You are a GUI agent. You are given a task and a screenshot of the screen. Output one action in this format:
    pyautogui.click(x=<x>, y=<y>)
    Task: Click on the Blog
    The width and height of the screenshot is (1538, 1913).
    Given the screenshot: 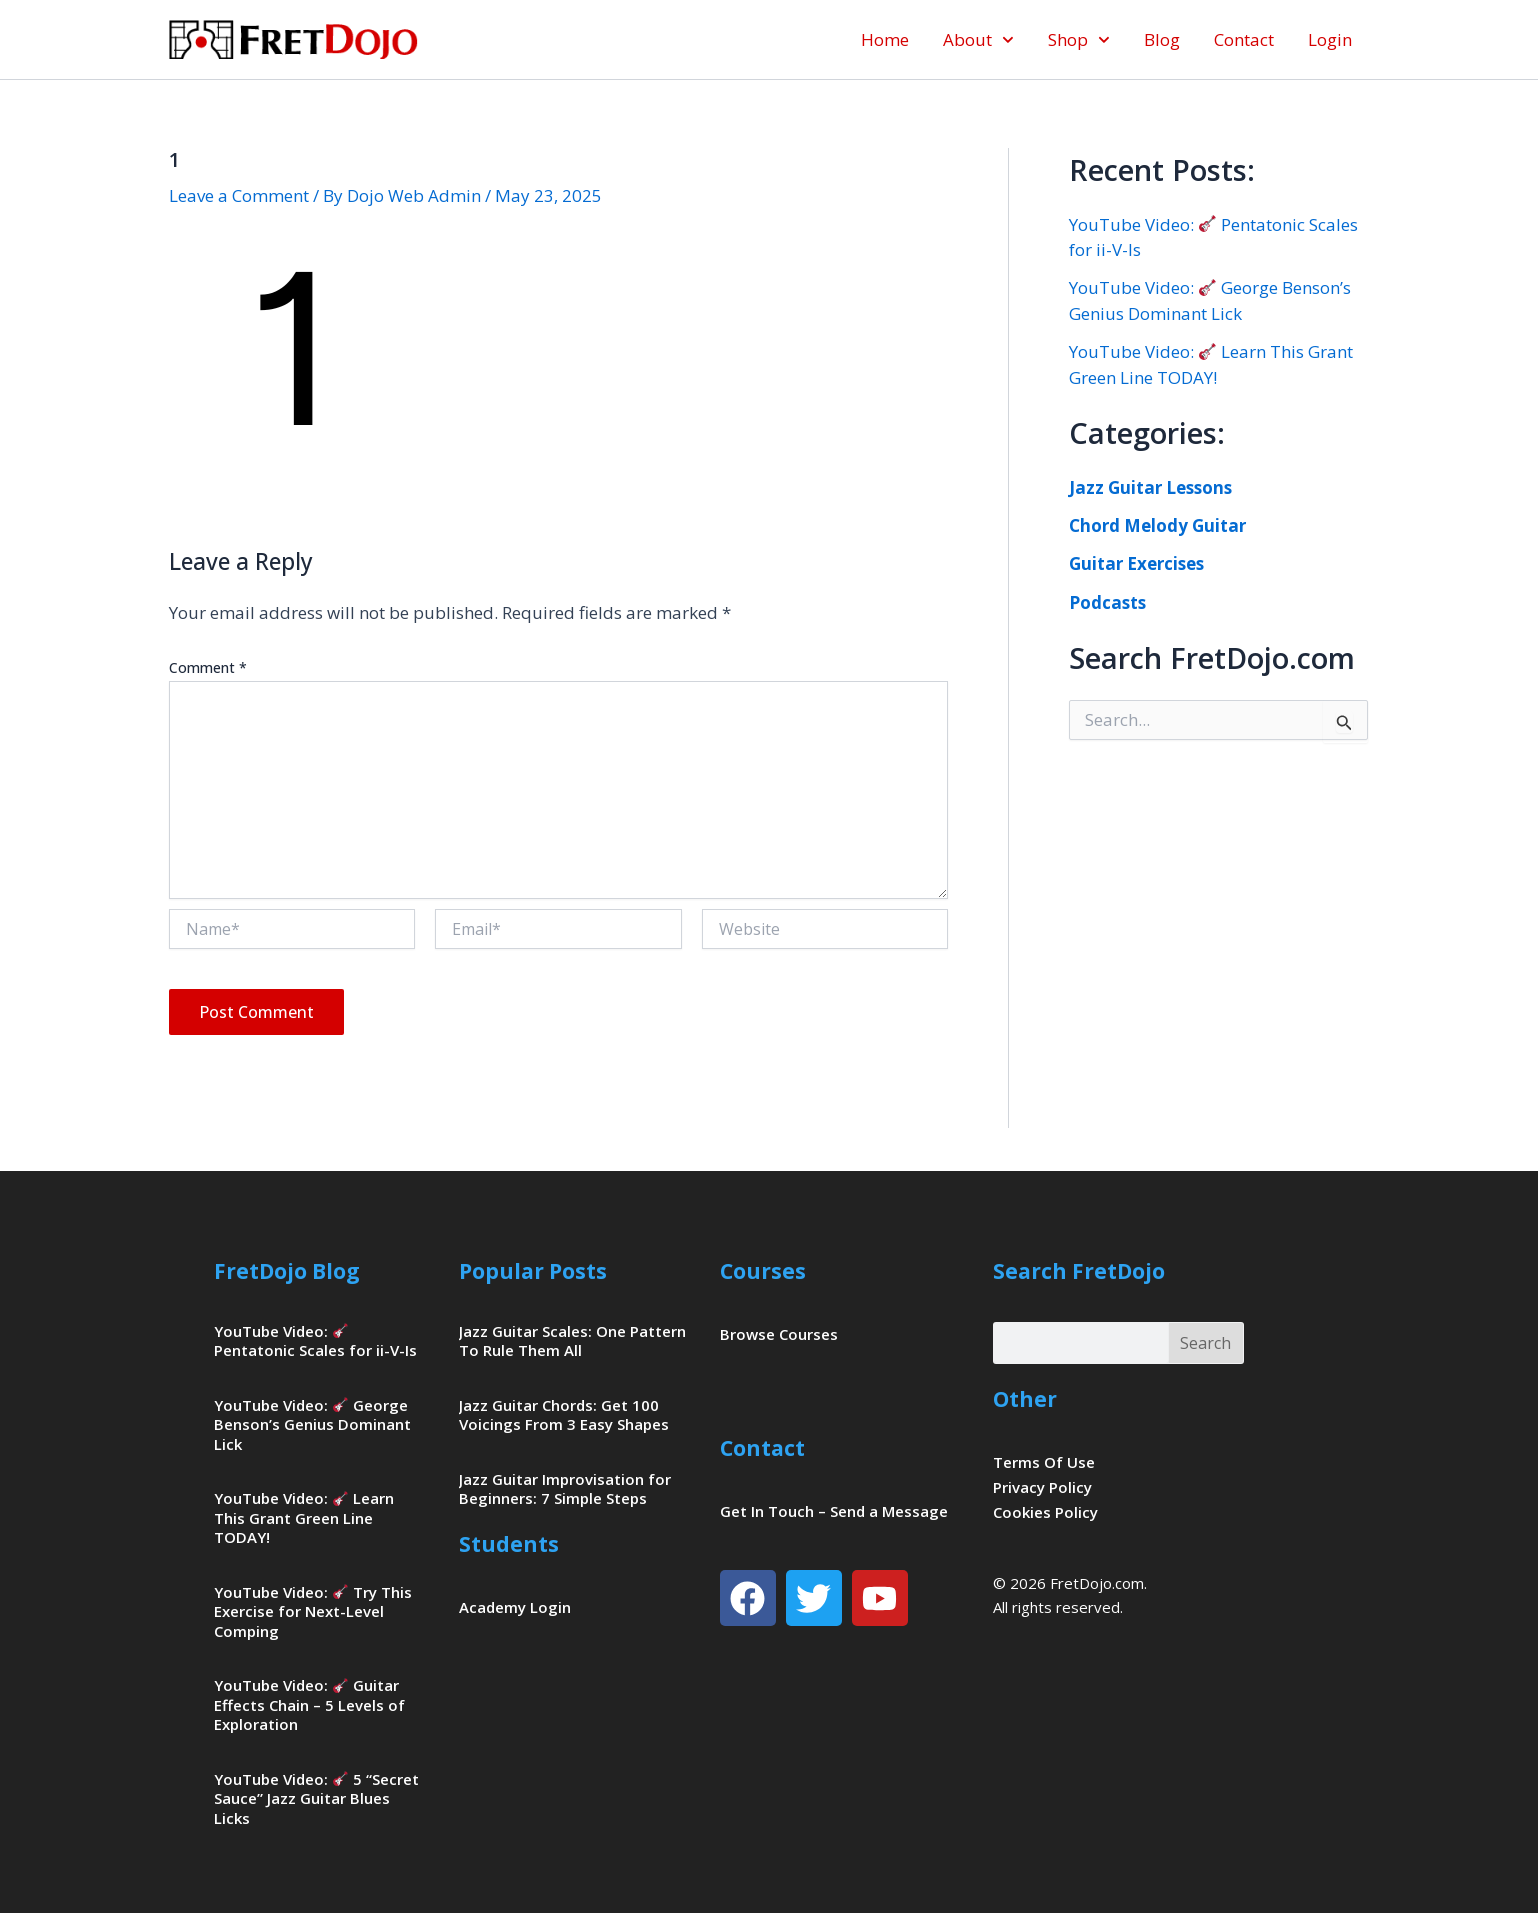 What is the action you would take?
    pyautogui.click(x=1162, y=39)
    